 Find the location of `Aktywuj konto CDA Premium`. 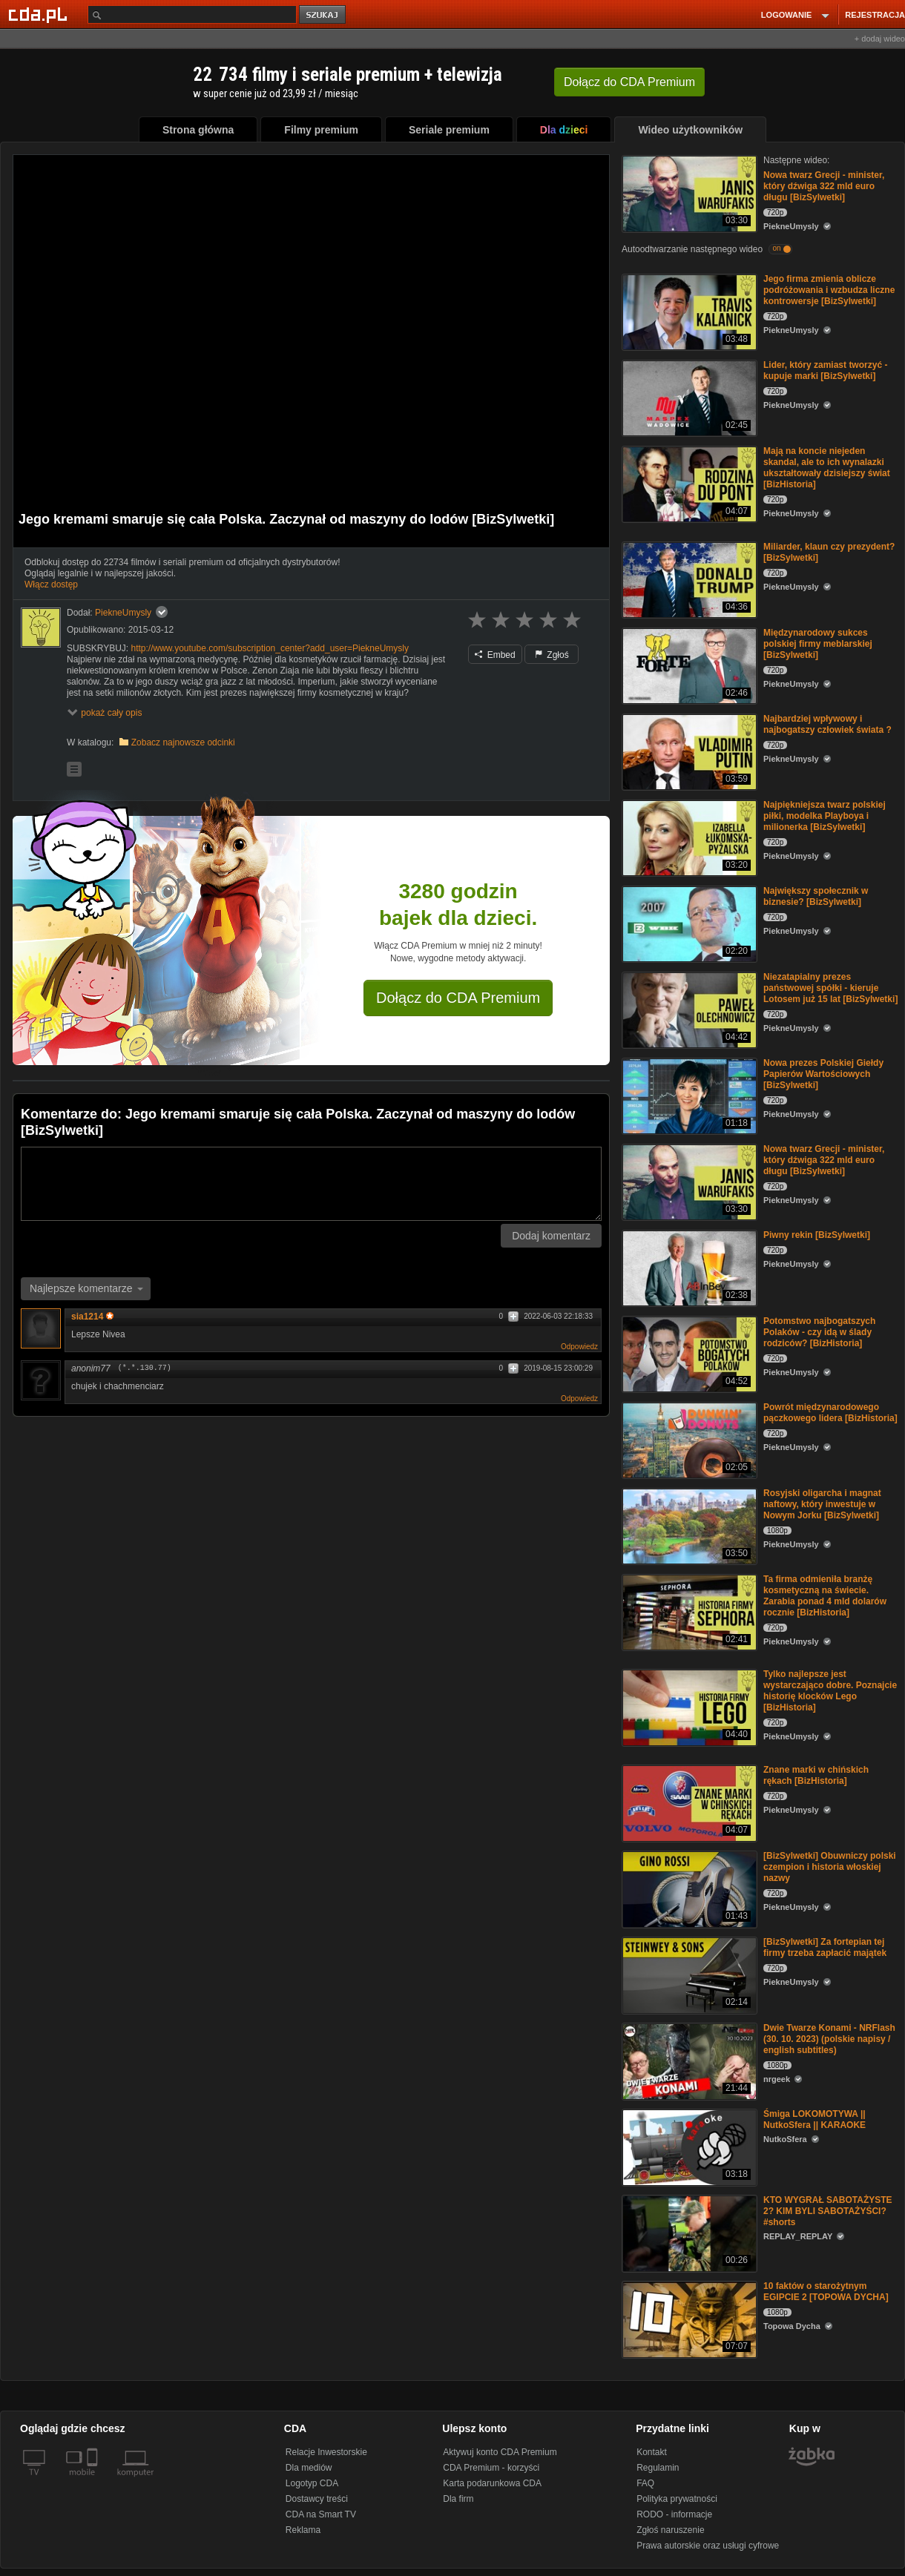

Aktywuj konto CDA Premium is located at coordinates (499, 2452).